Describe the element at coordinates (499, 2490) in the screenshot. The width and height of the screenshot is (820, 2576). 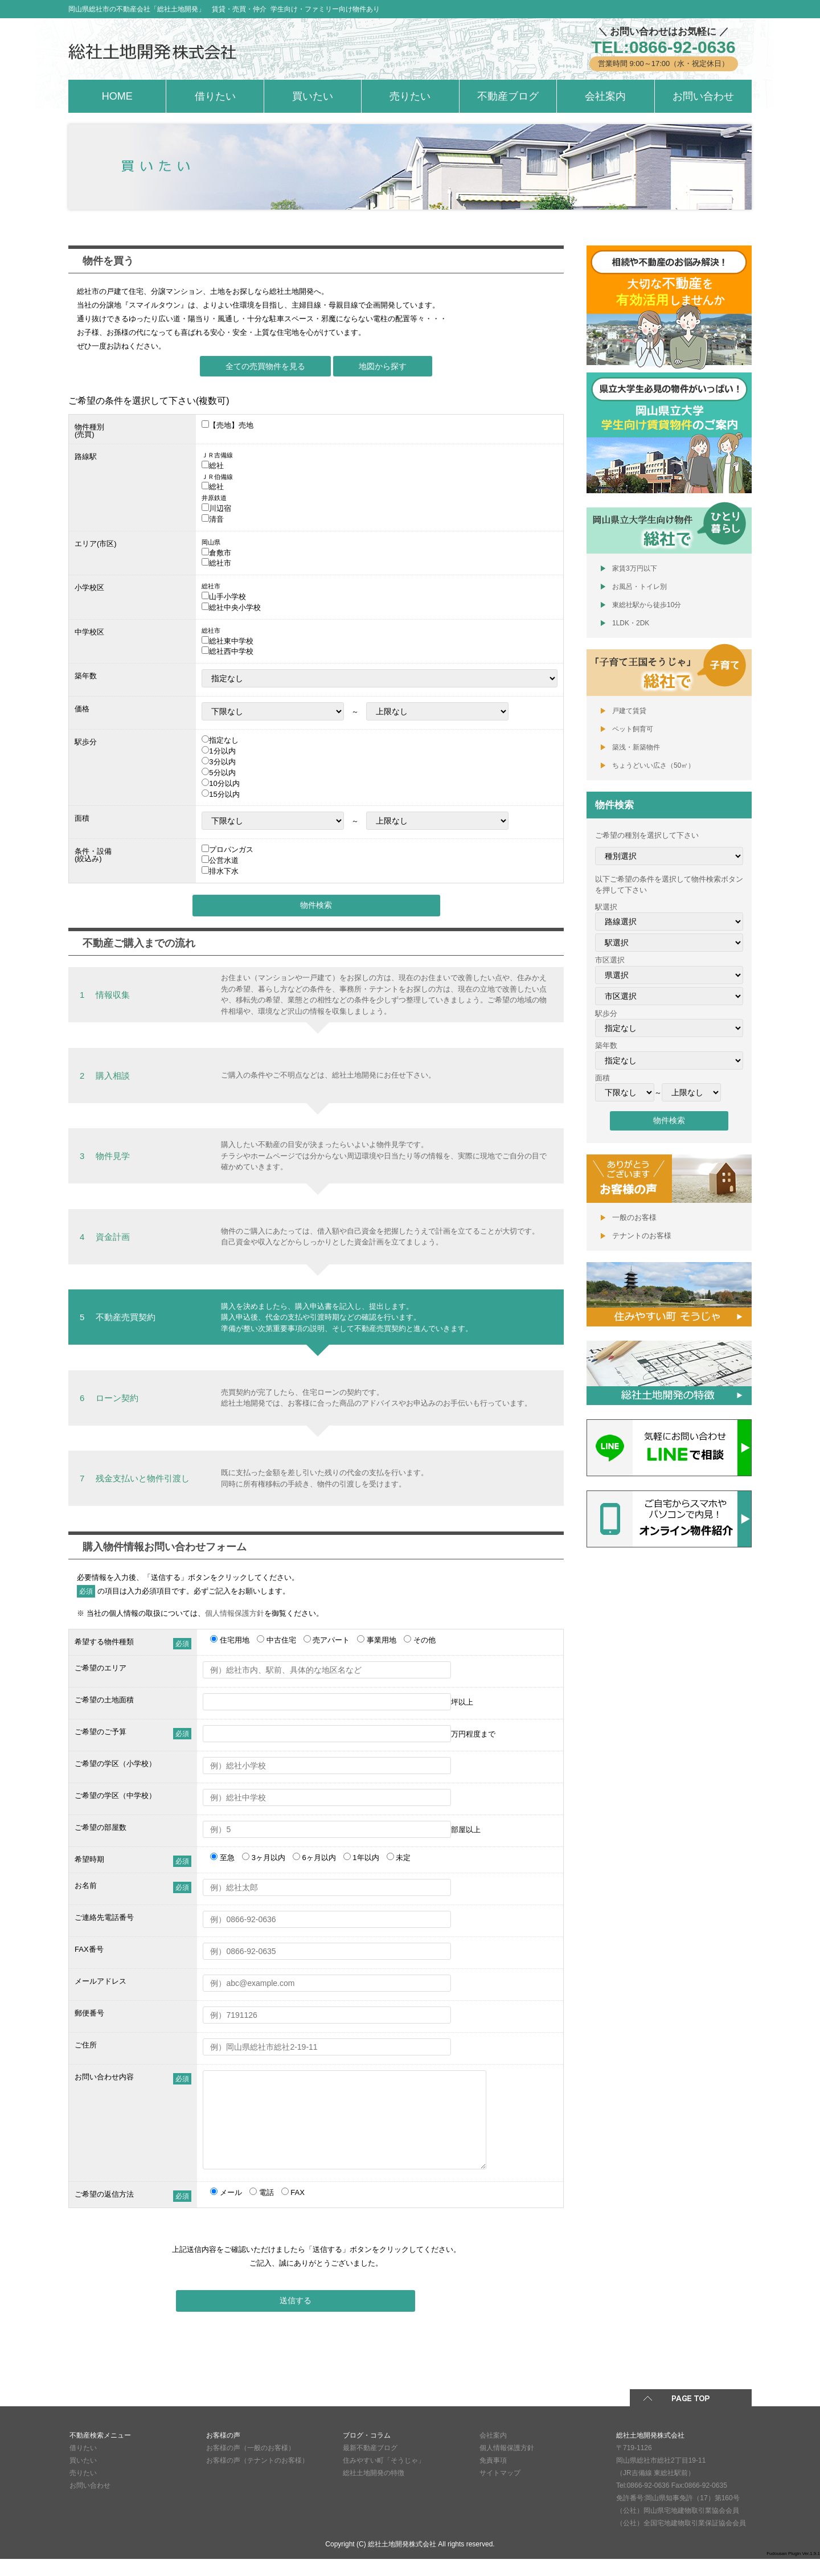
I see `サイトマップ` at that location.